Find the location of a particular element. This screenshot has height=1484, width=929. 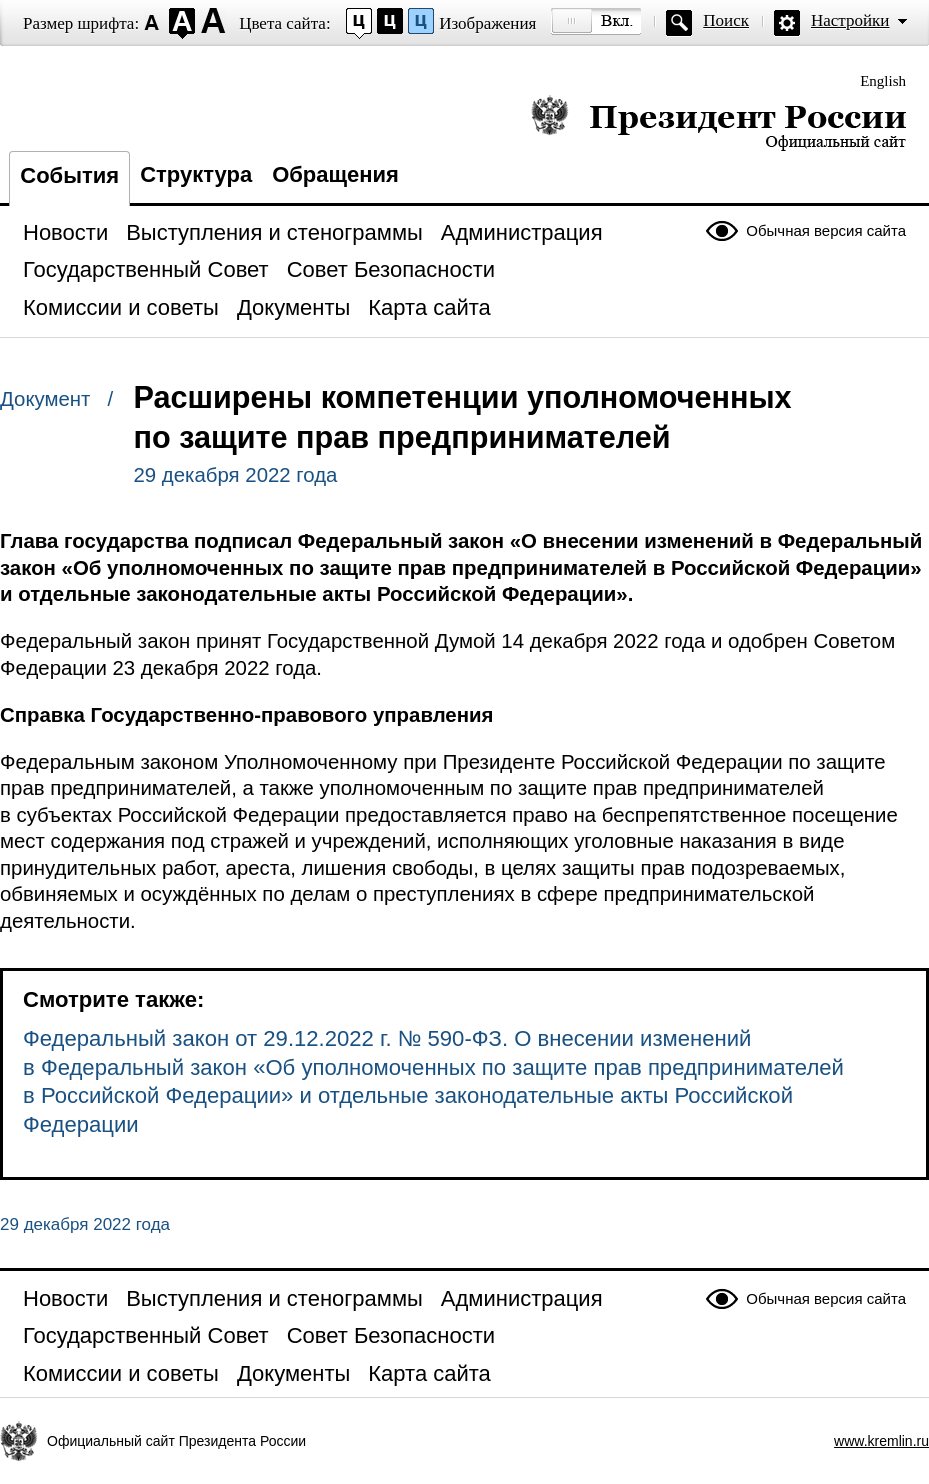

www.kremlin.ru is located at coordinates (881, 1441).